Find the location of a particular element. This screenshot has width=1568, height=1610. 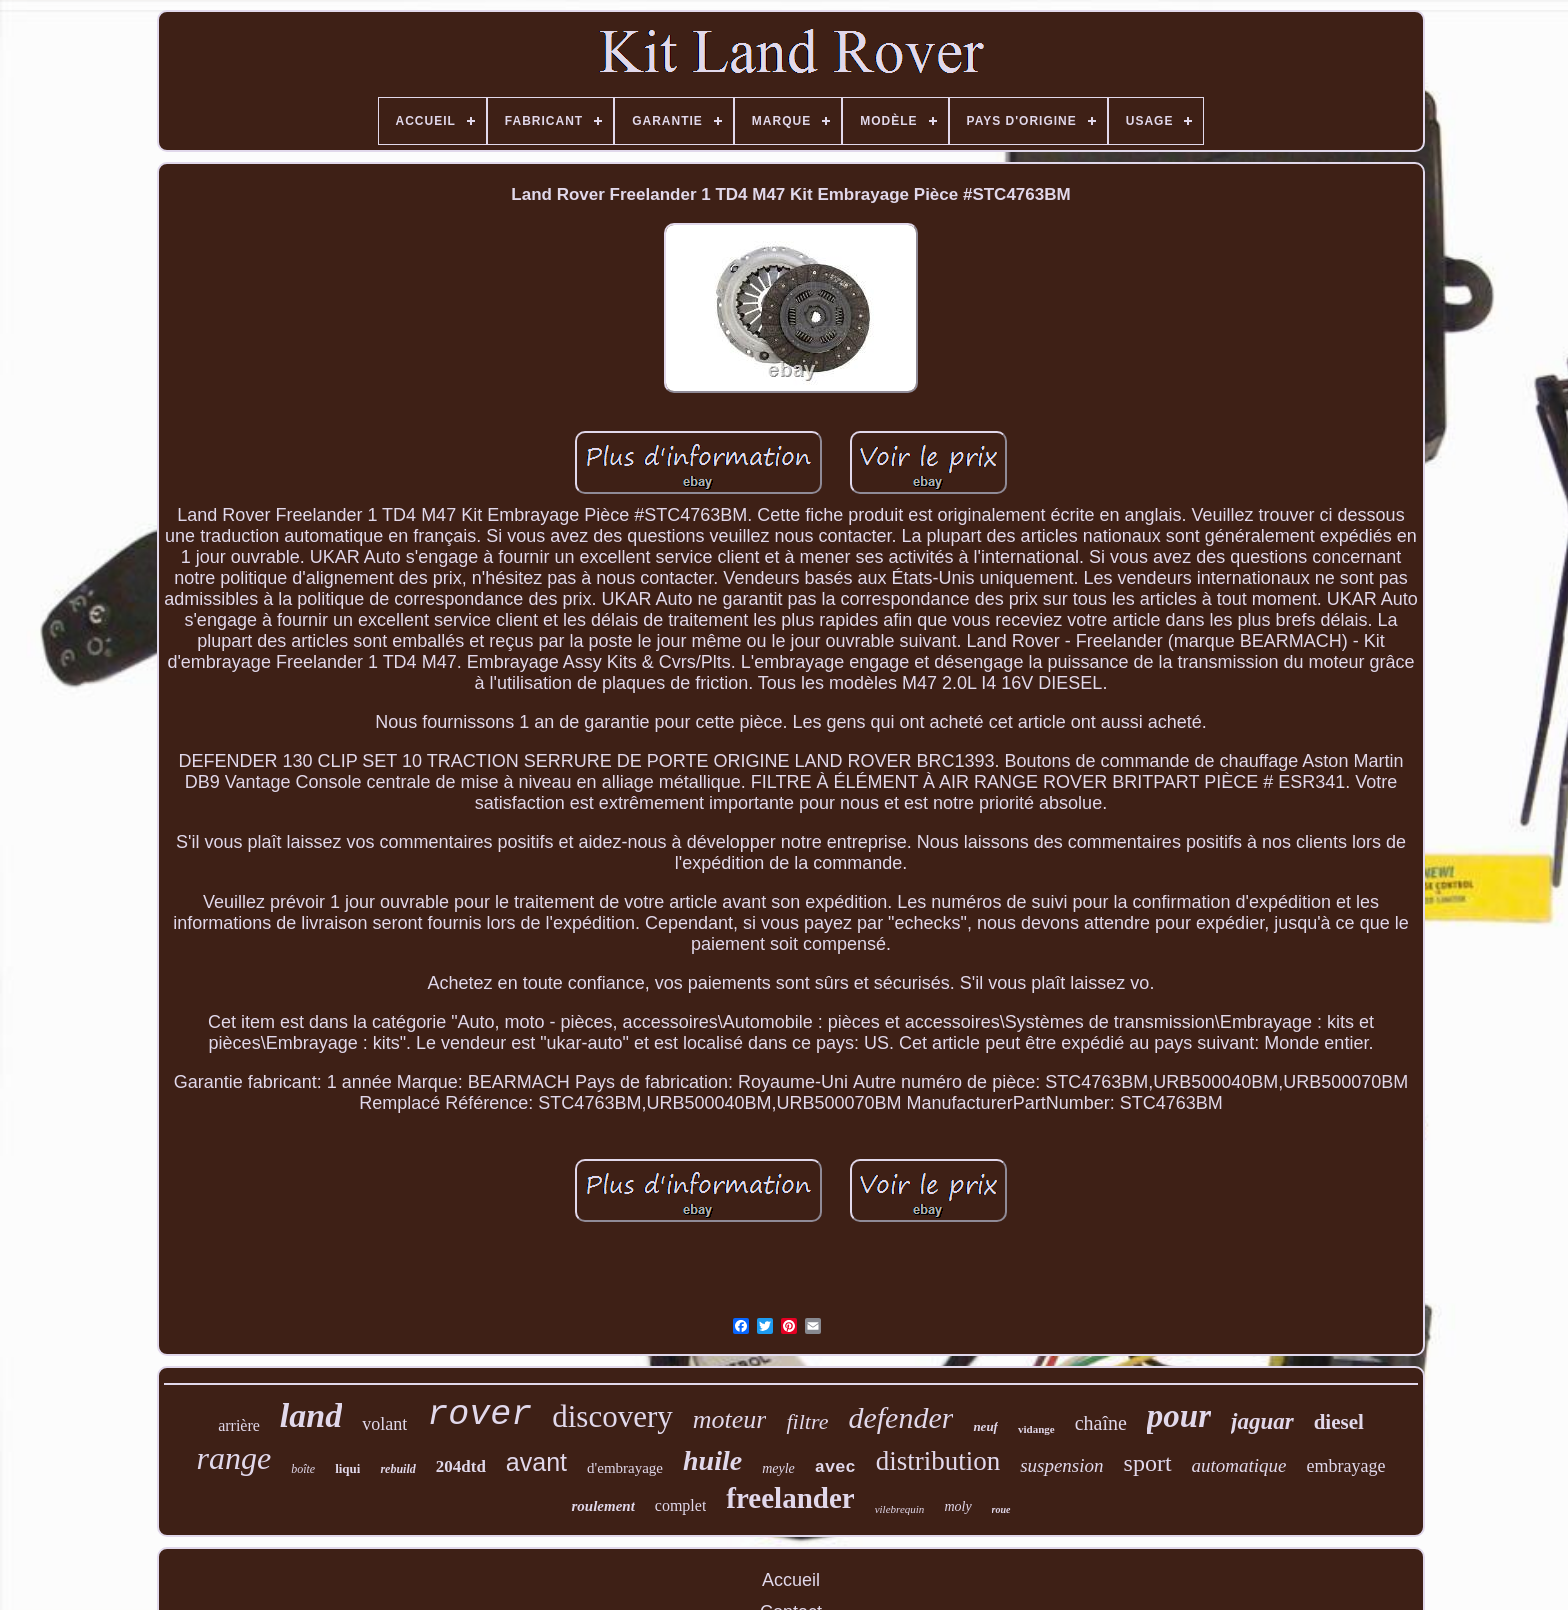

automatique is located at coordinates (1239, 1465).